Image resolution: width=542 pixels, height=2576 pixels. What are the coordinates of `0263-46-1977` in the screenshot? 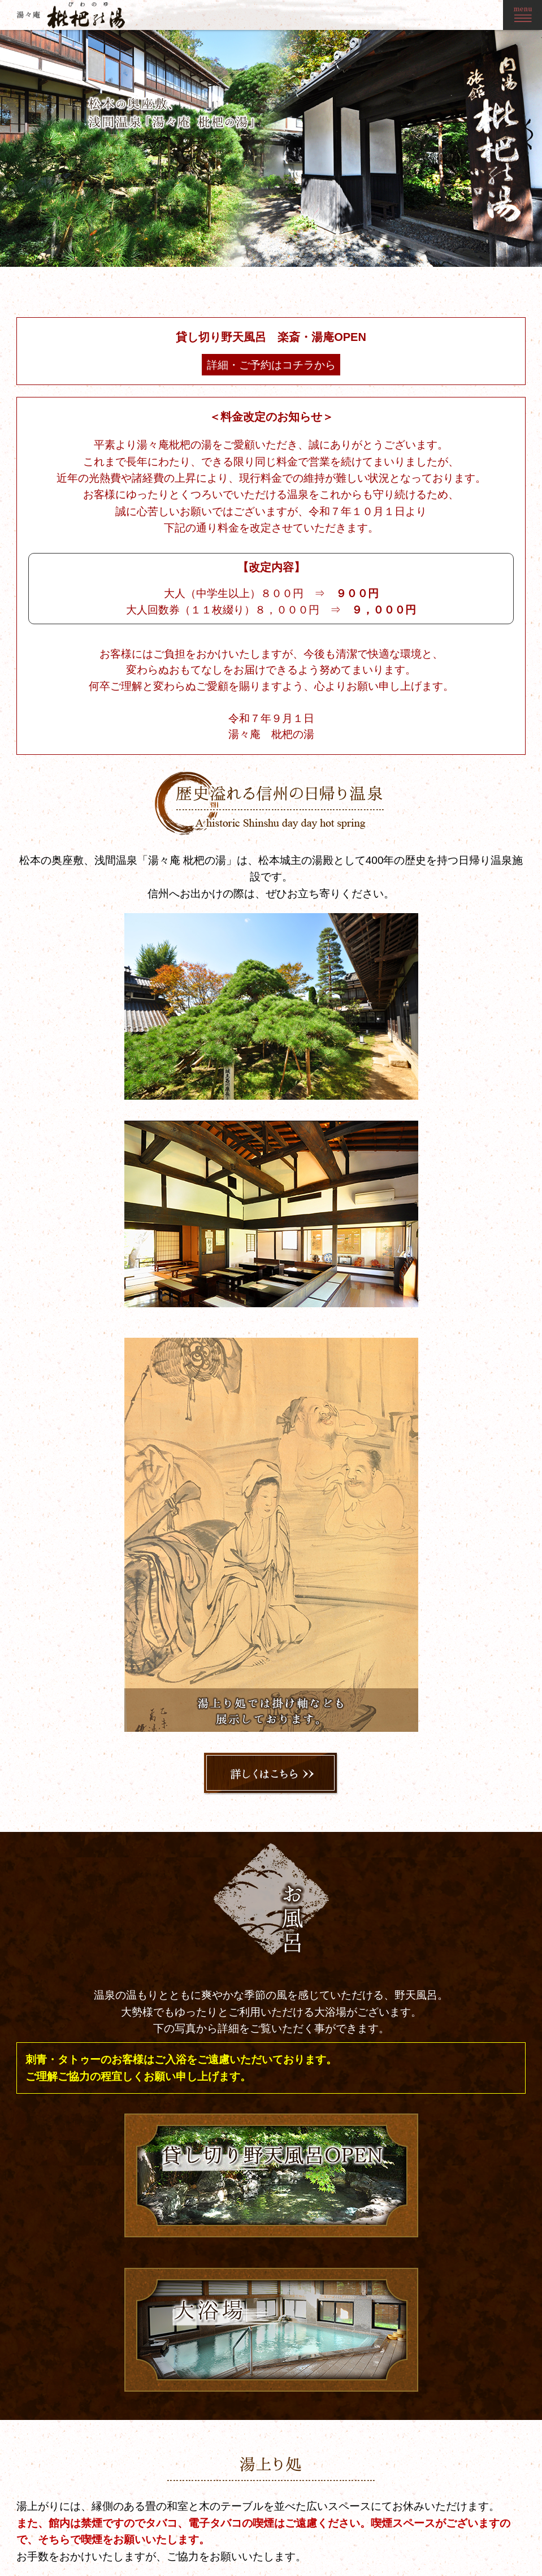 It's located at (178, 2539).